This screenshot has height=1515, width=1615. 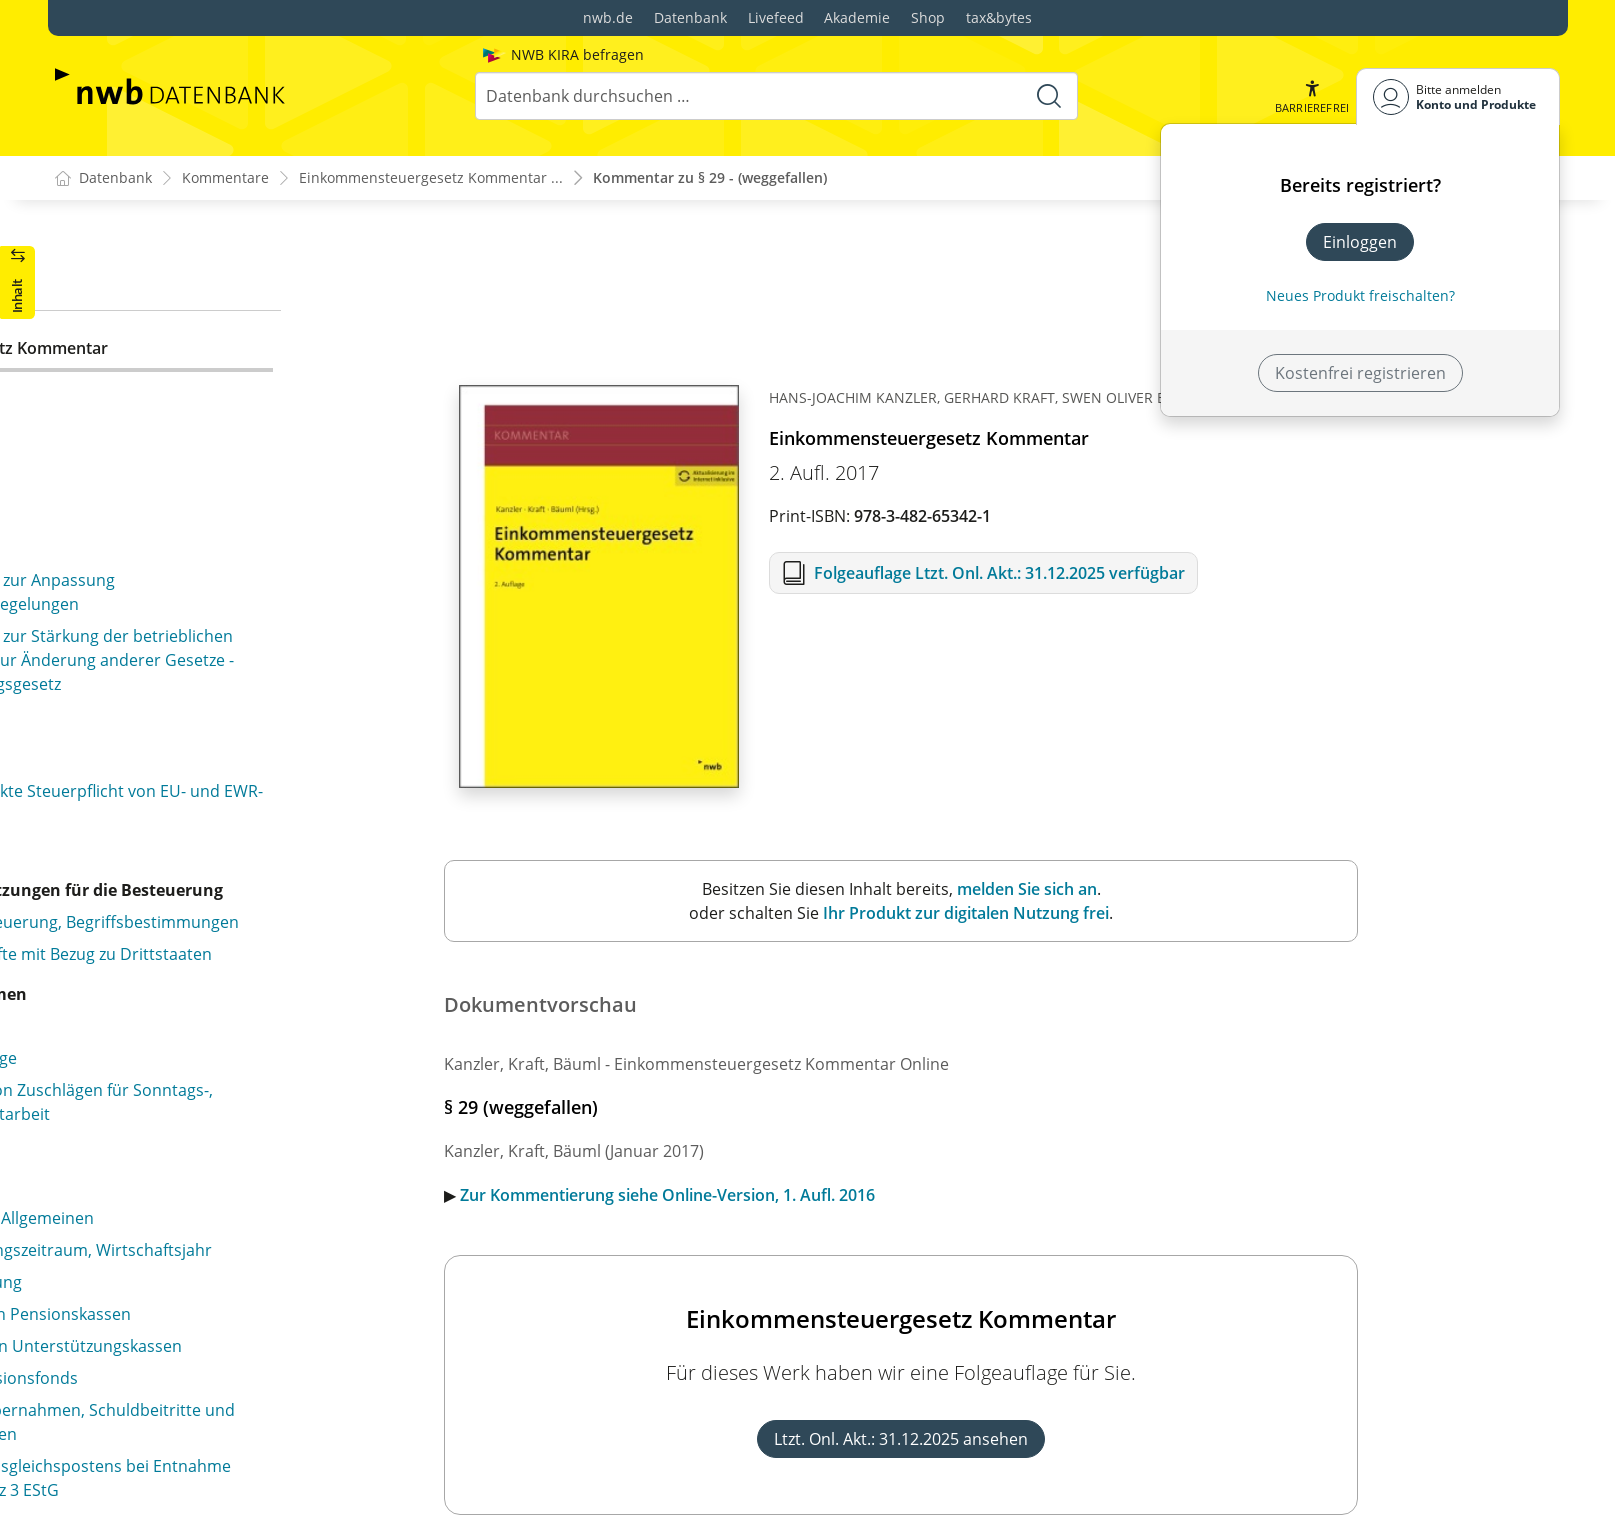 What do you see at coordinates (177, 521) in the screenshot?
I see `§ 32a Einkommensteuertarif` at bounding box center [177, 521].